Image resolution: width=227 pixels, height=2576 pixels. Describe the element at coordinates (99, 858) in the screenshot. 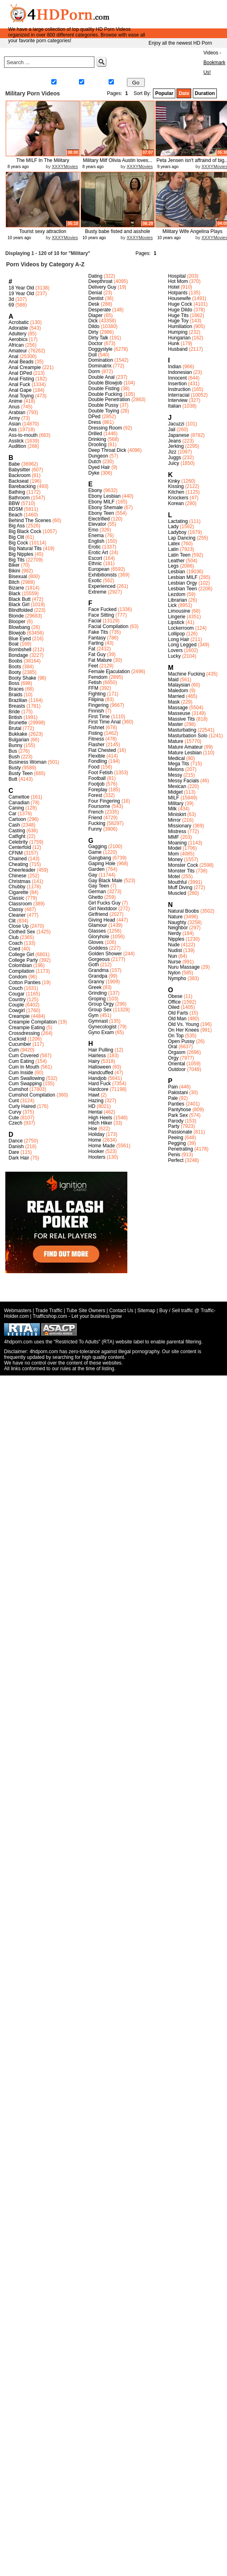

I see `Gangbang` at that location.